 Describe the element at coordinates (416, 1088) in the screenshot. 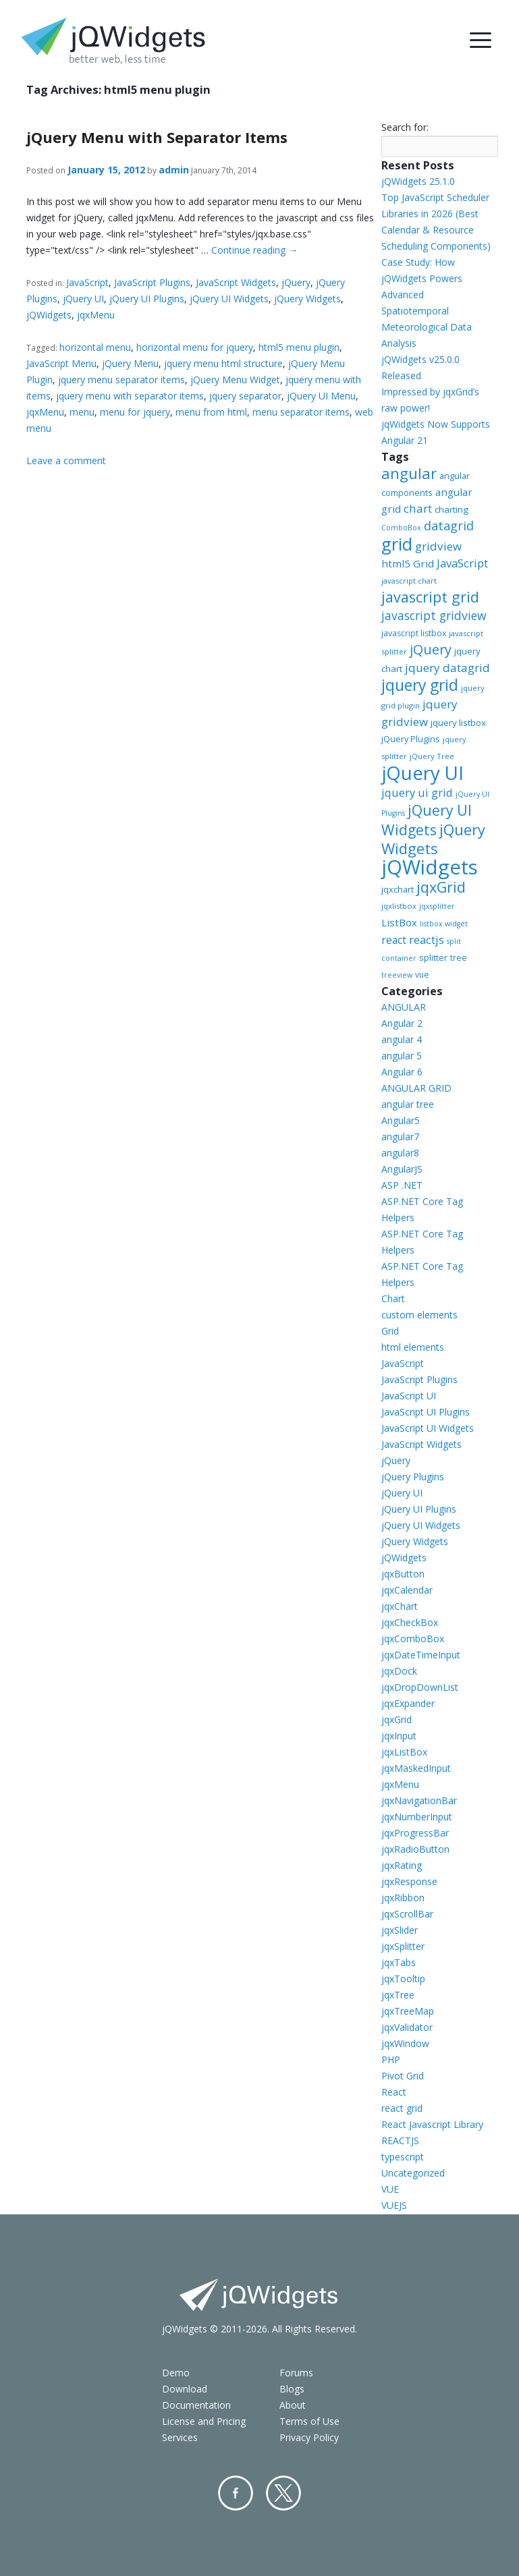

I see `ANGULAR GRID` at that location.